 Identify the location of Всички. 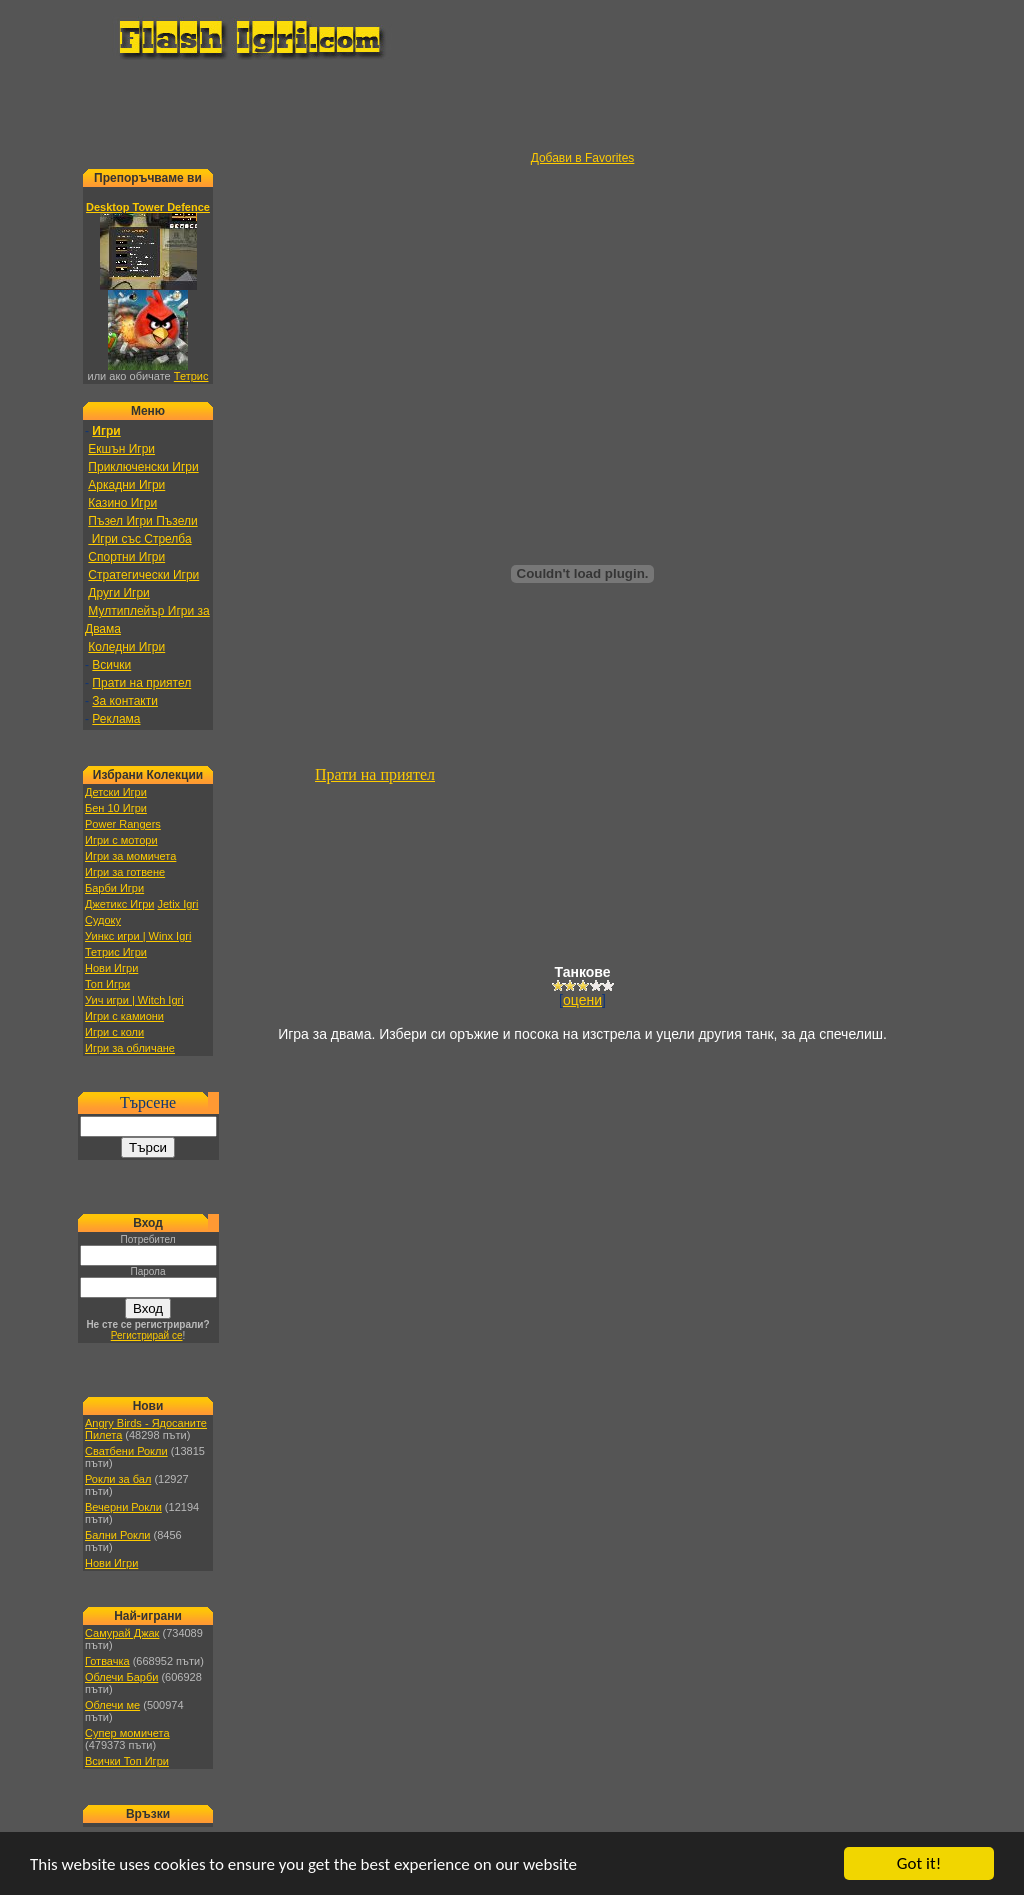
(111, 665).